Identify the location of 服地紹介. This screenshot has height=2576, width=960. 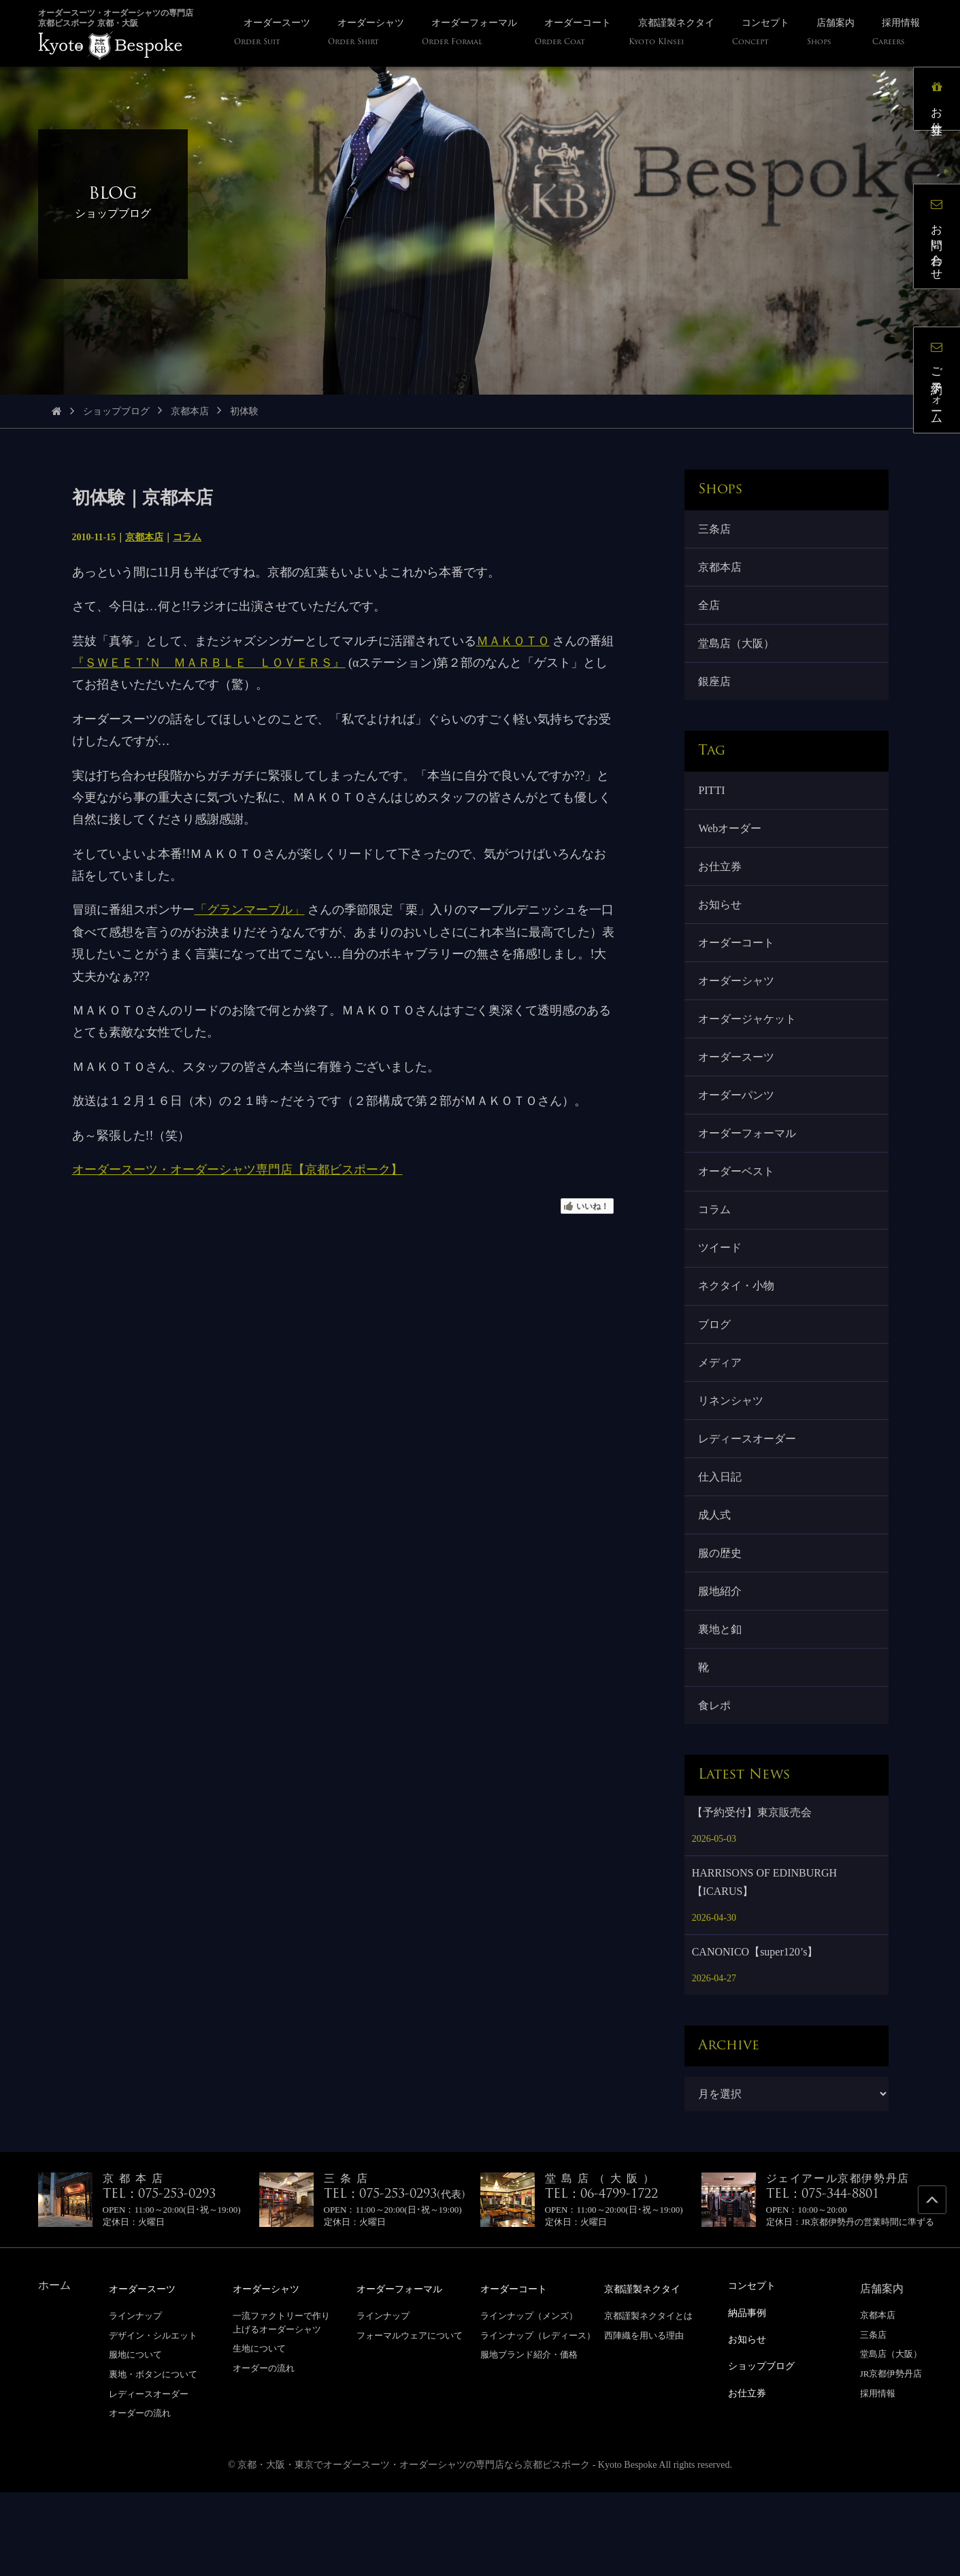
(722, 1666).